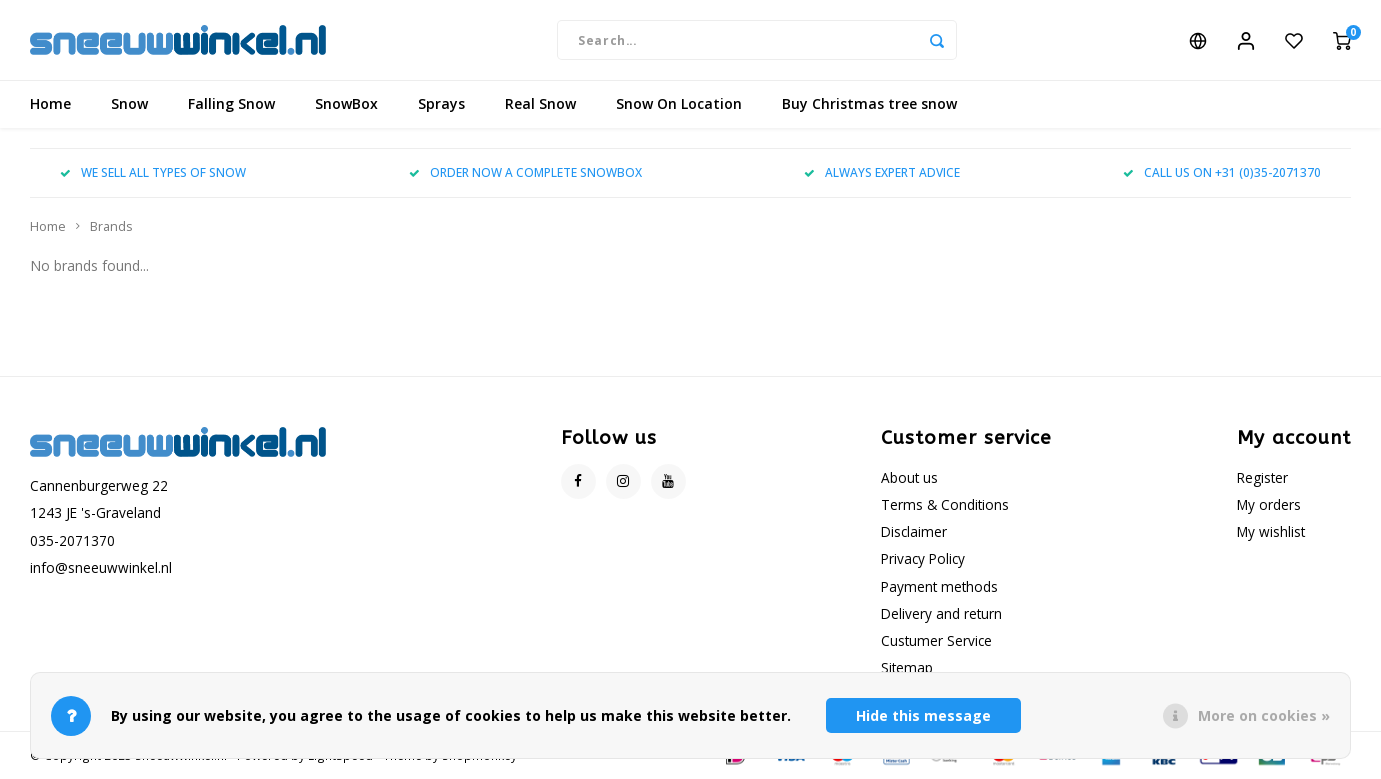 The image size is (1381, 779). Describe the element at coordinates (540, 104) in the screenshot. I see `Real Snow` at that location.